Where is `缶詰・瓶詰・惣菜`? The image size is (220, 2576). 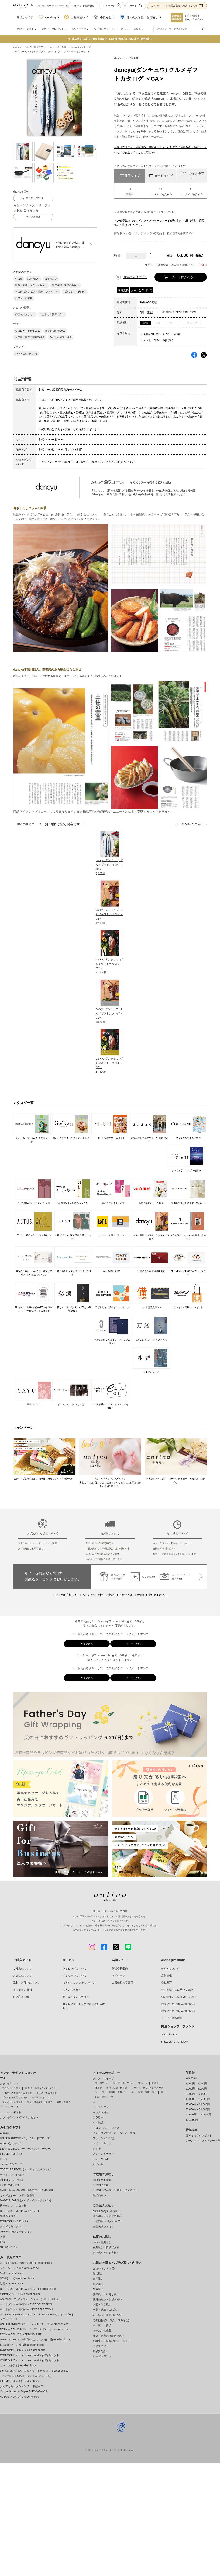
缶詰・瓶詰・惣菜 is located at coordinates (104, 2097).